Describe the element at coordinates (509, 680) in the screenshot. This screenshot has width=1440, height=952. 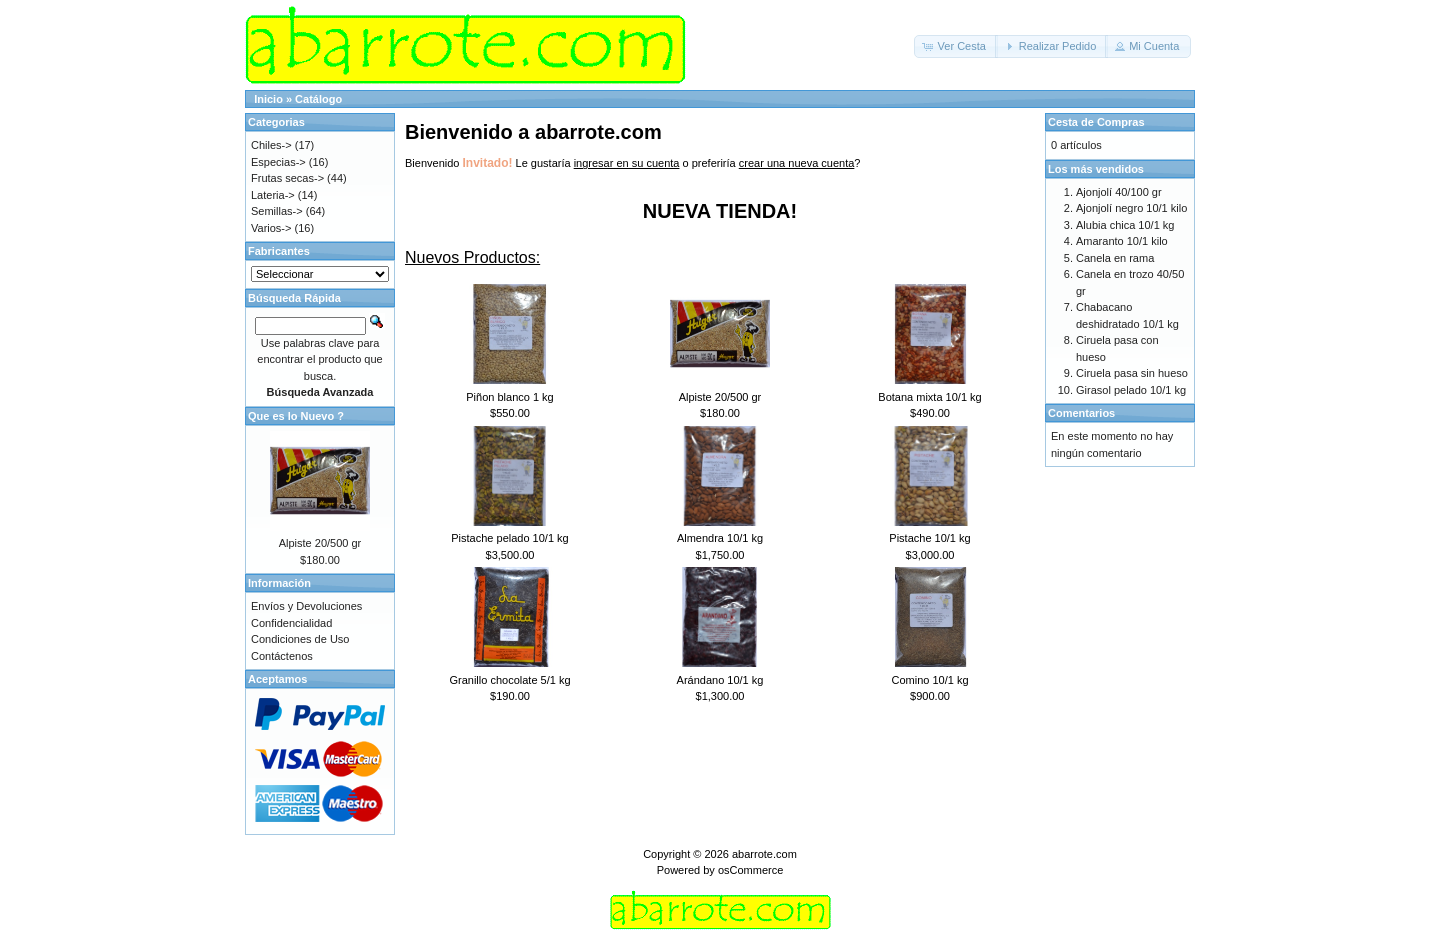
I see `Granillo chocolate 5/1 kg` at that location.